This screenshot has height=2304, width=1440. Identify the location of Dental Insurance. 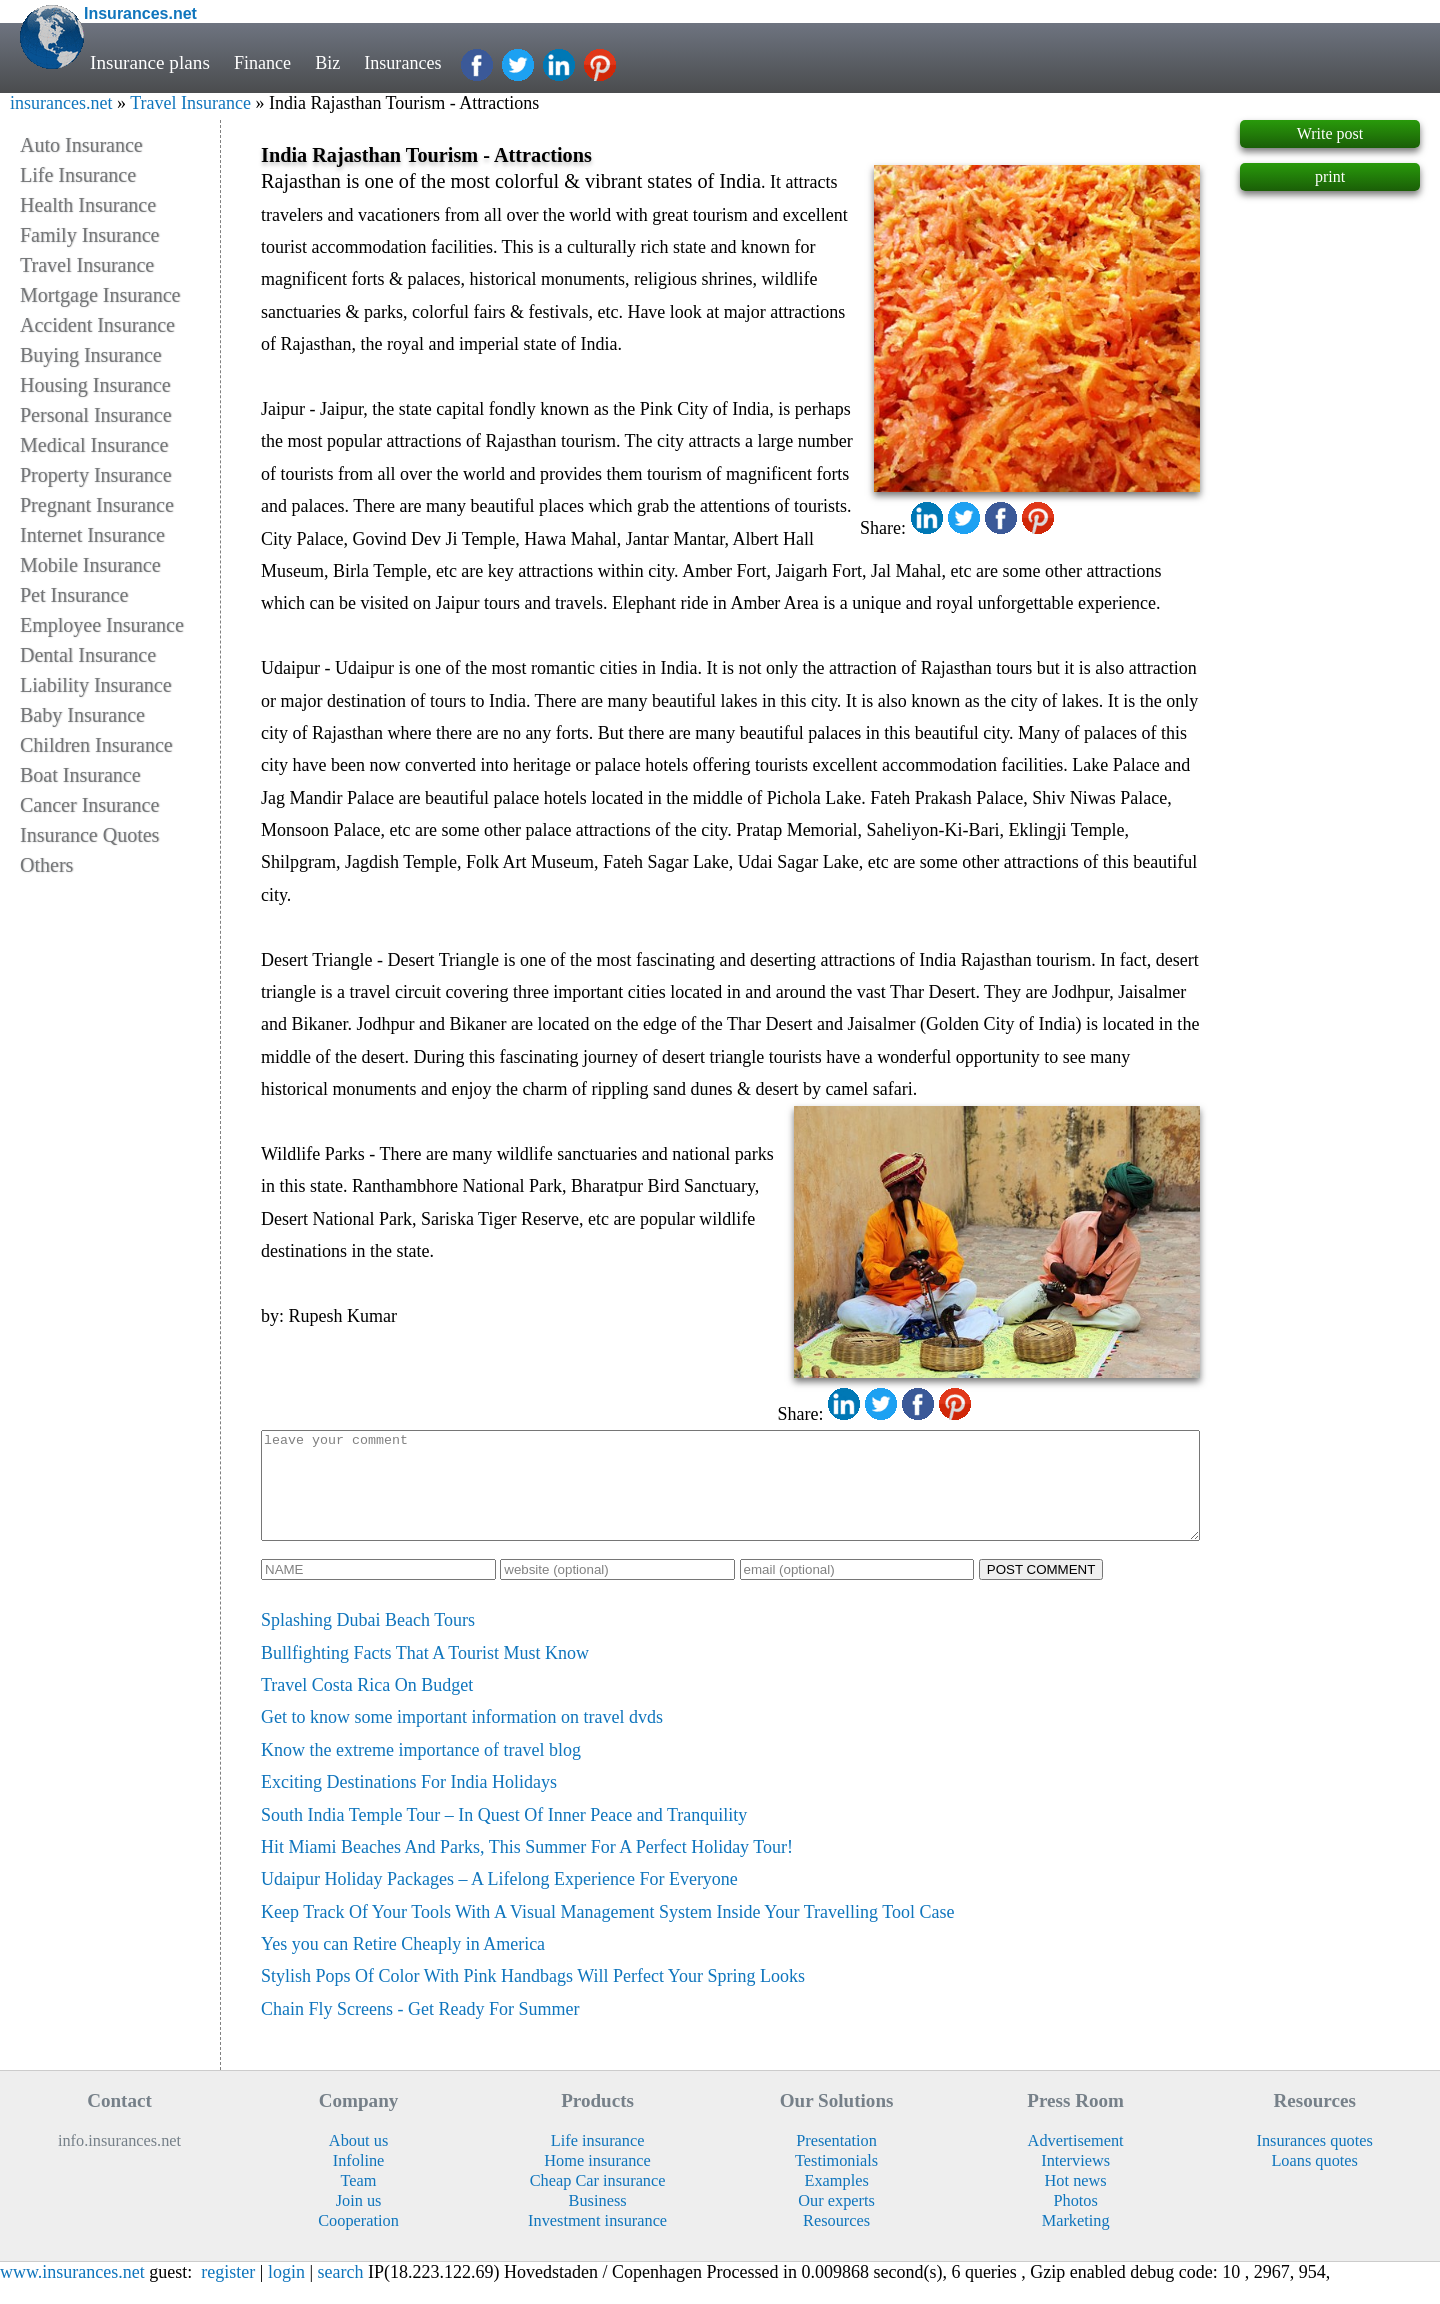
(88, 655).